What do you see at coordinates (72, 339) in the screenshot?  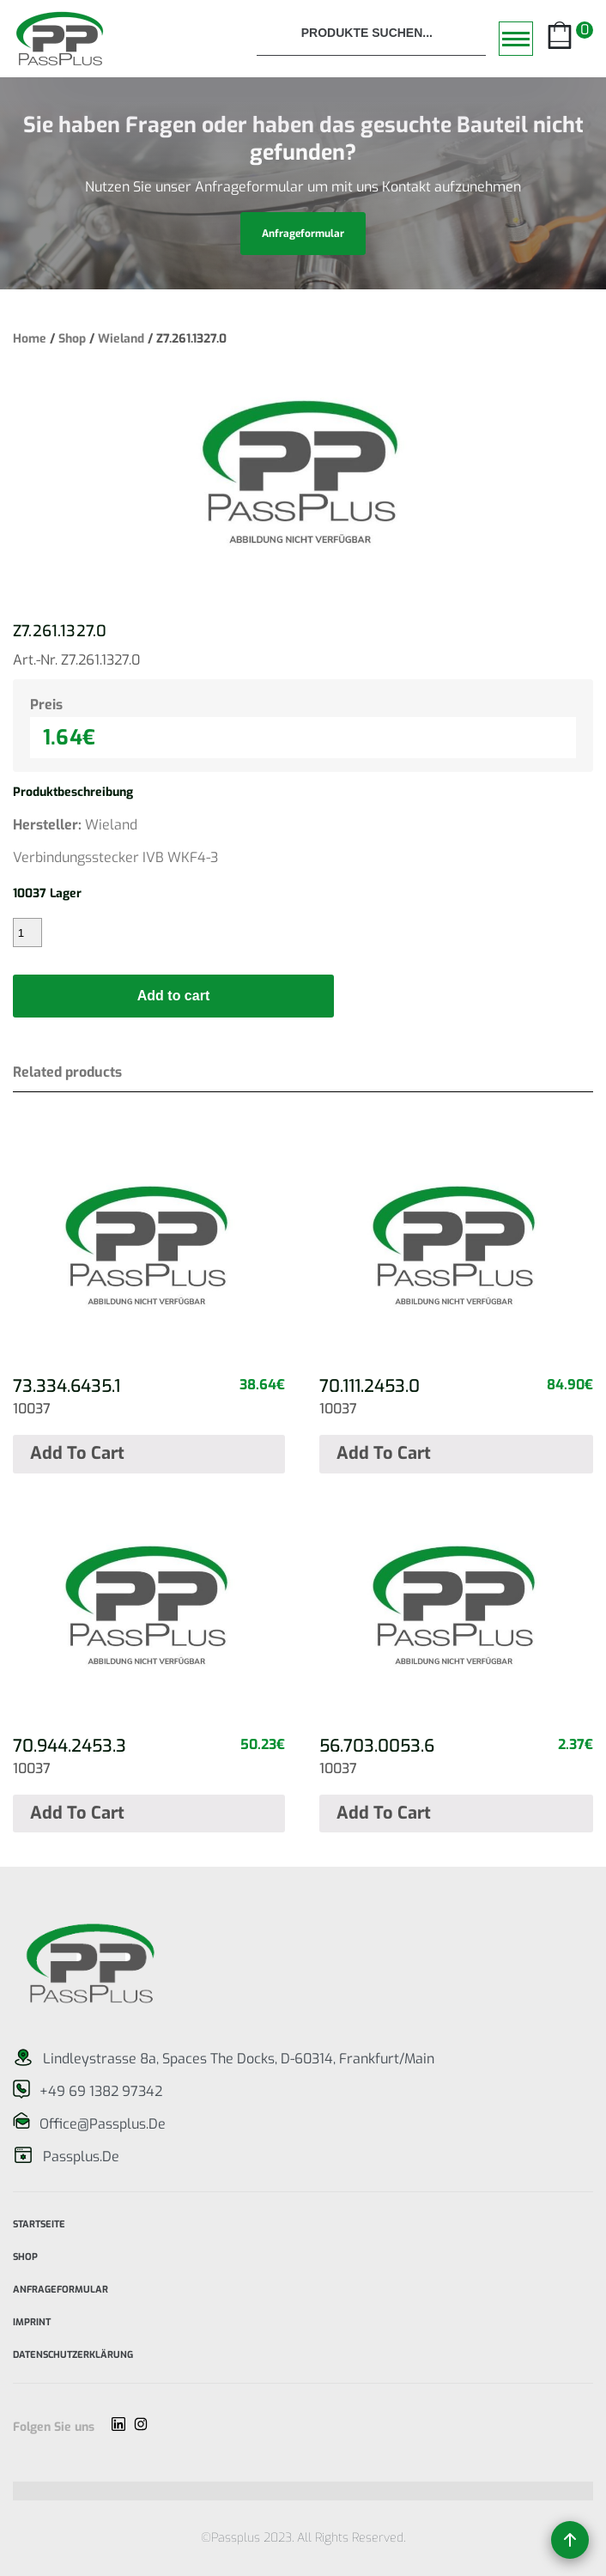 I see `Shop` at bounding box center [72, 339].